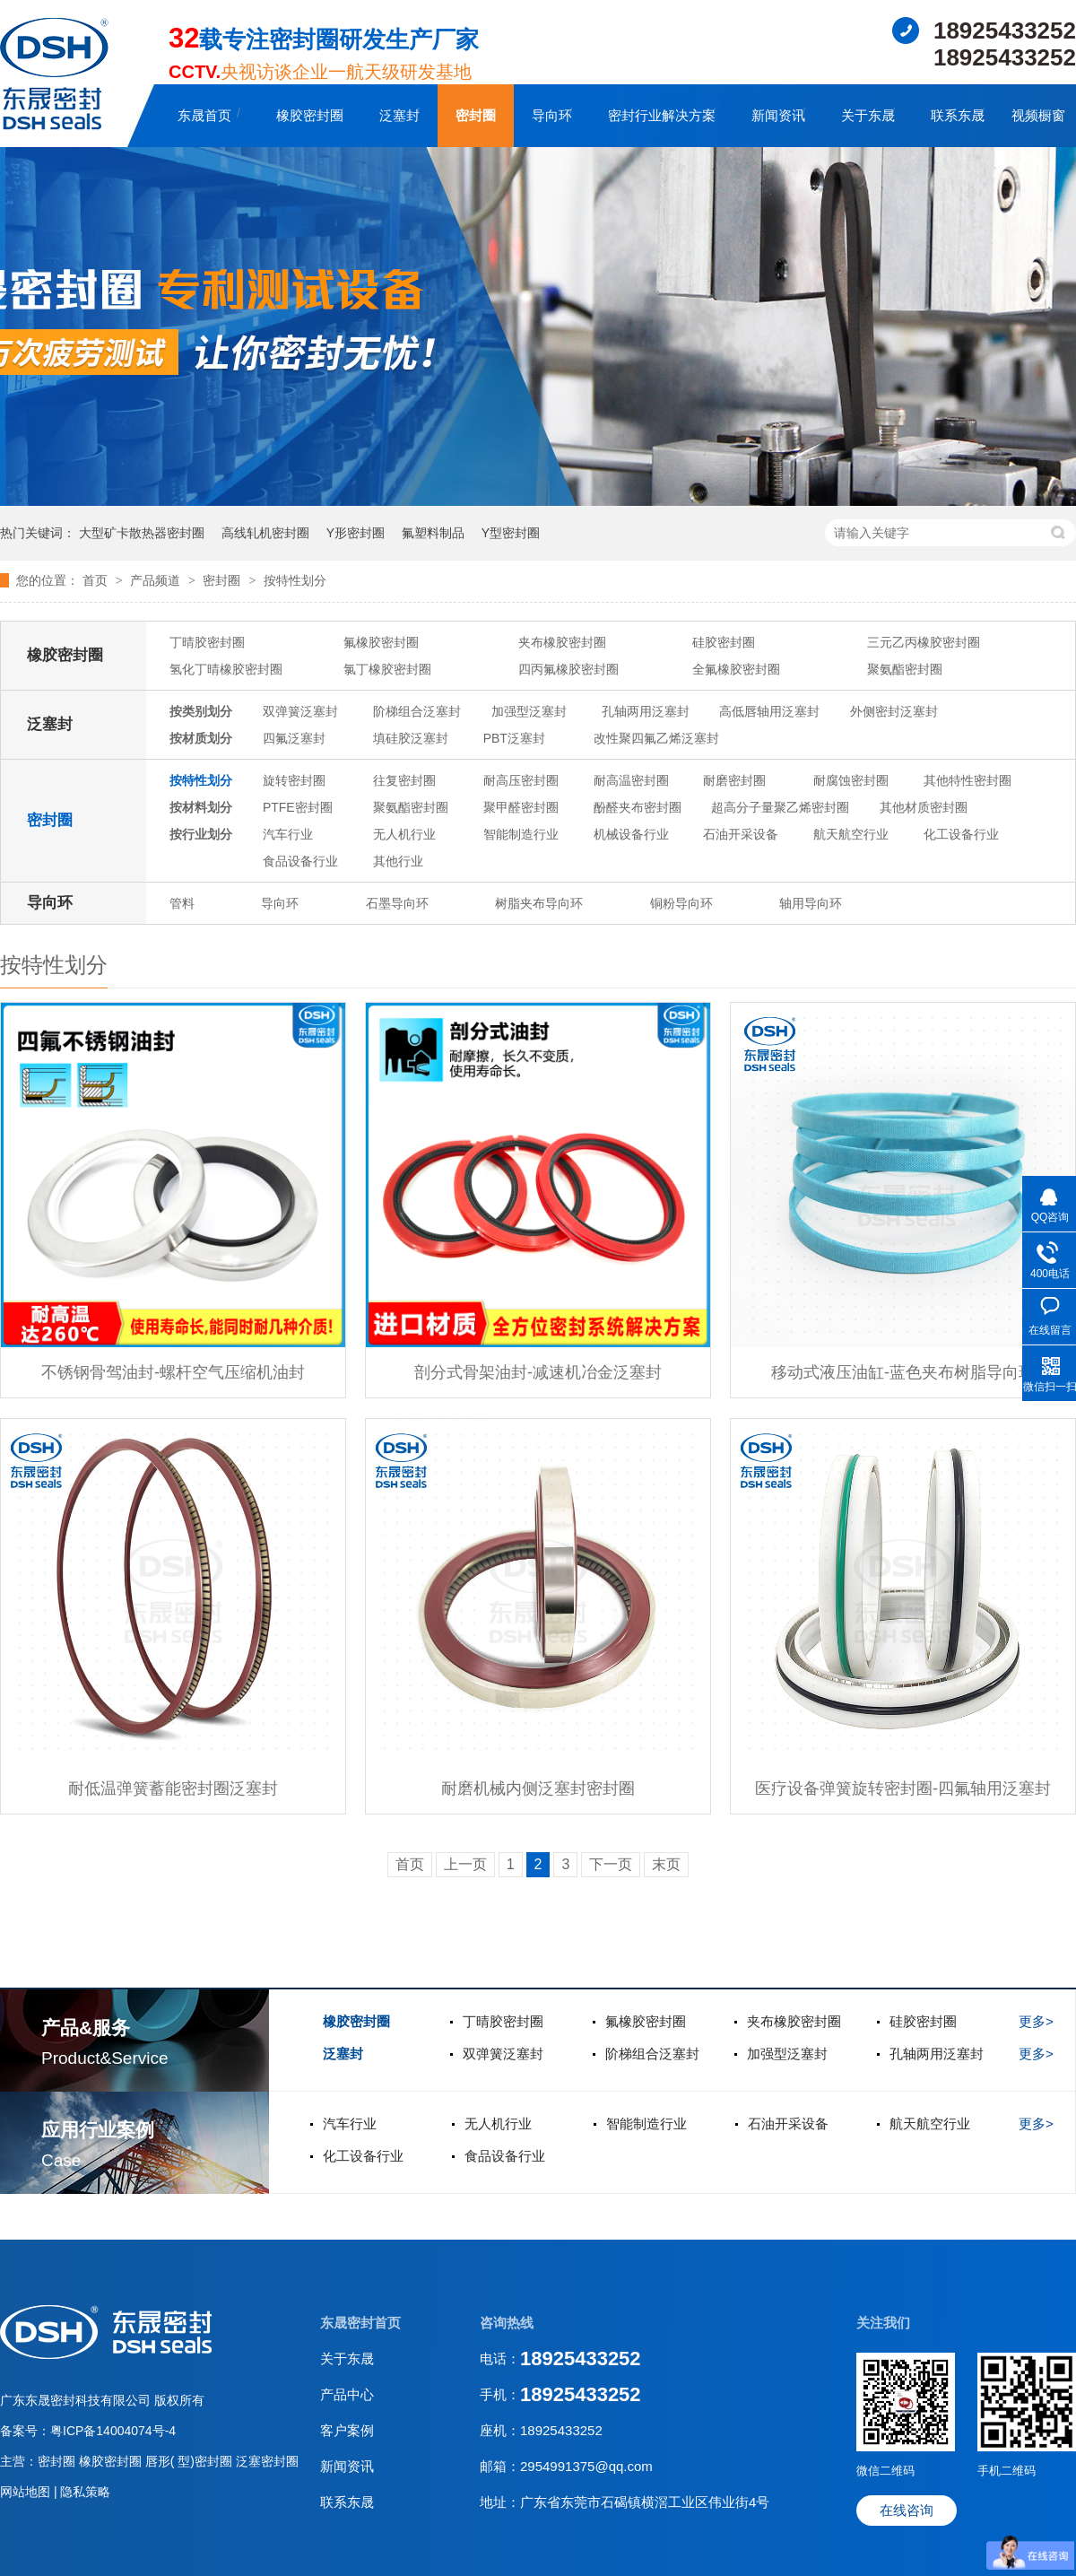  Describe the element at coordinates (200, 711) in the screenshot. I see `按类别划分` at that location.